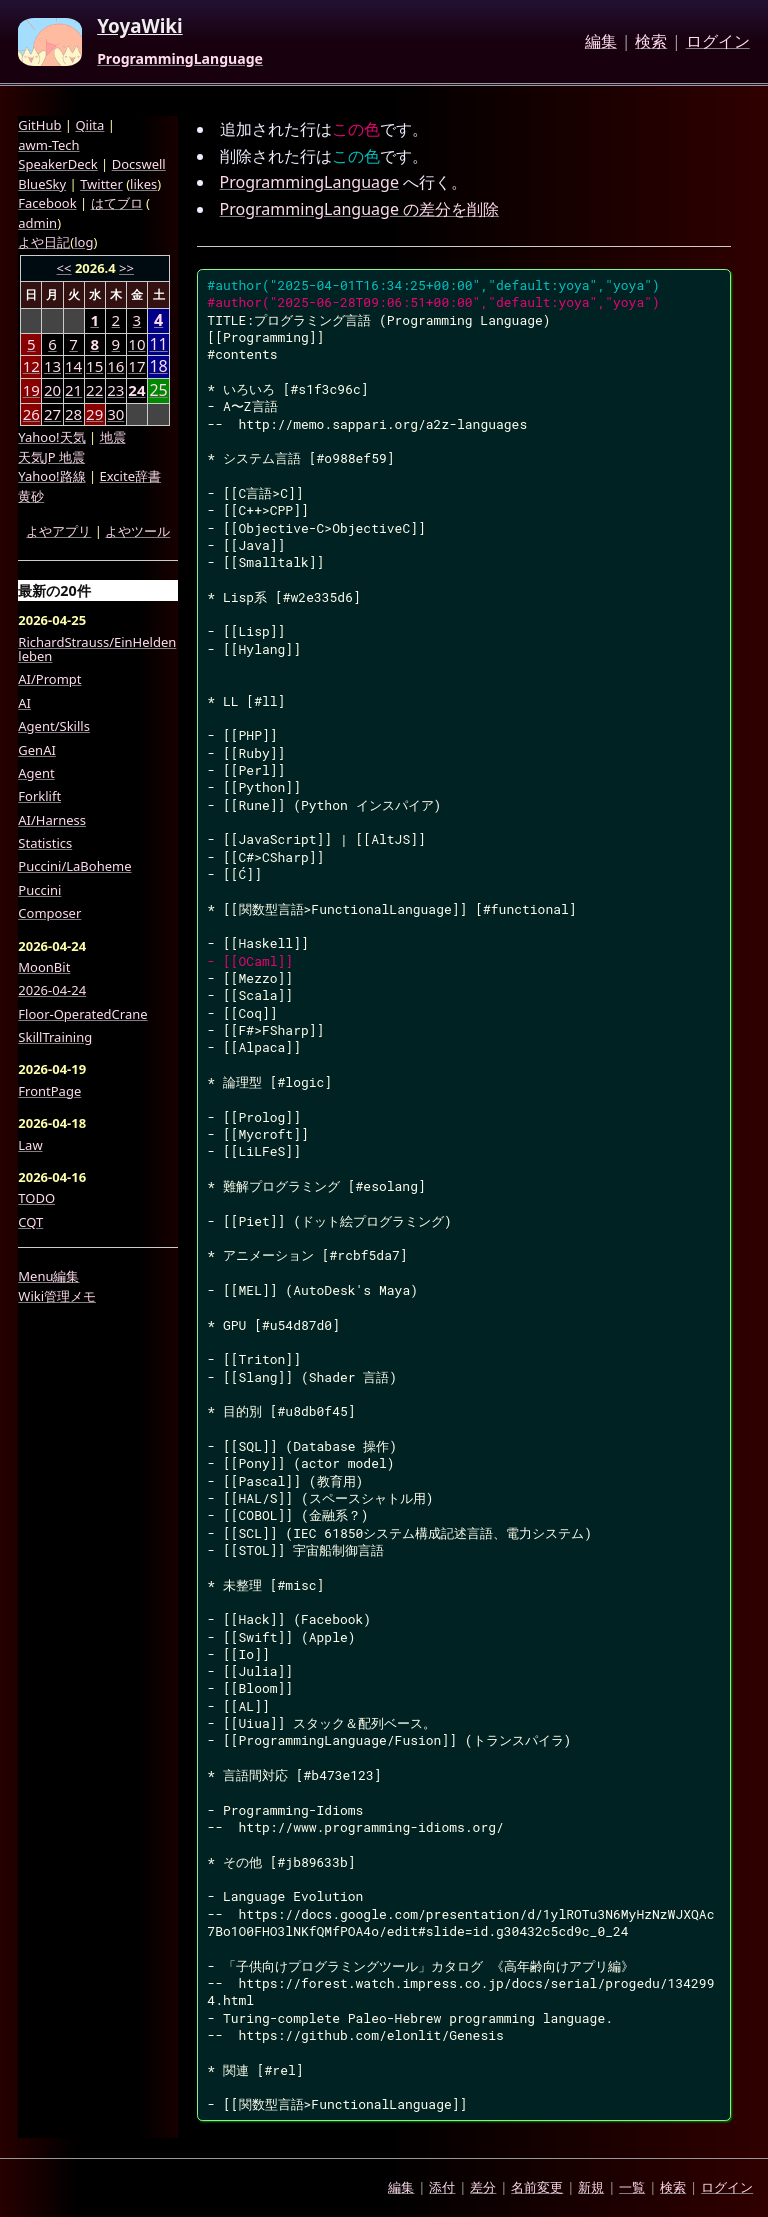  I want to click on 天気JP 地震, so click(51, 457).